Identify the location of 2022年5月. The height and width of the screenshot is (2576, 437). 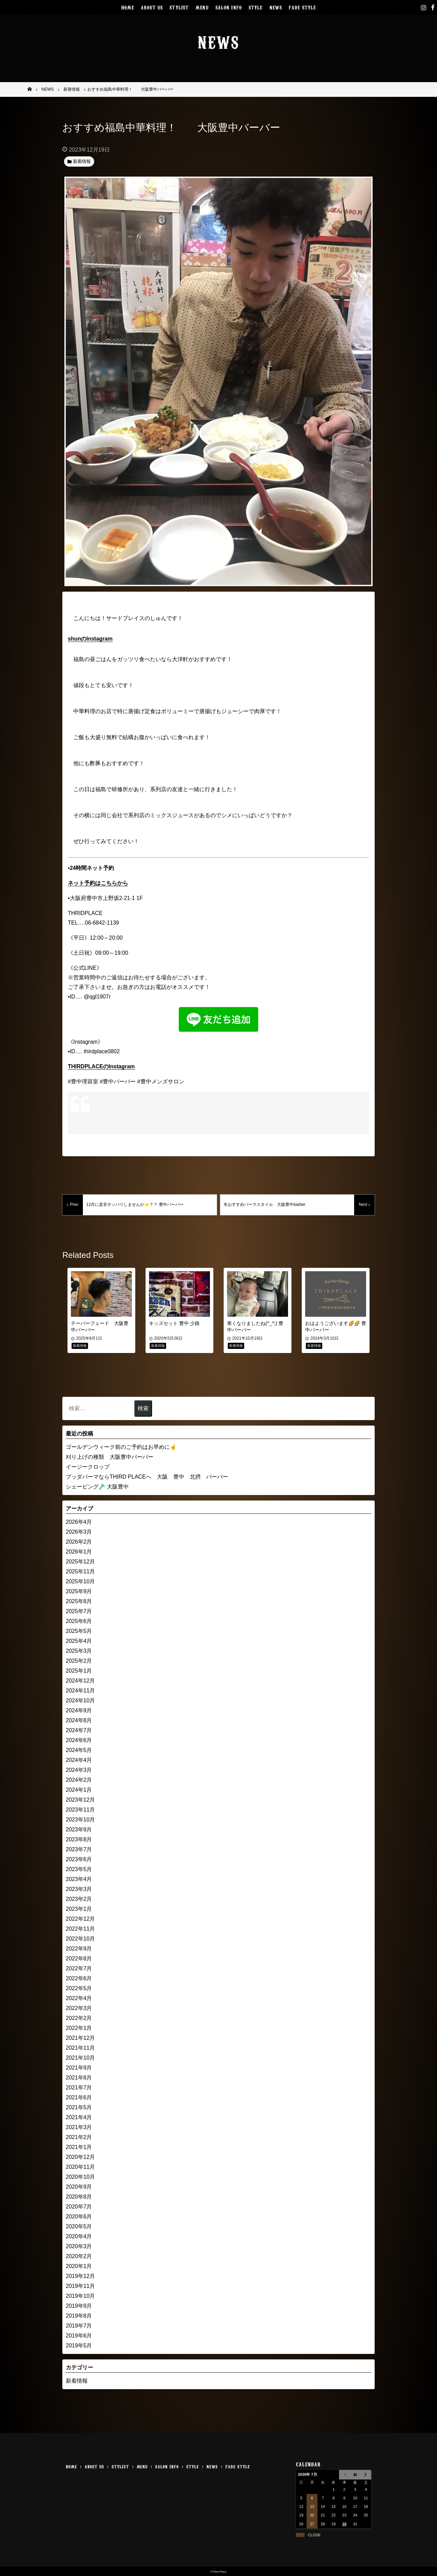
(79, 1988).